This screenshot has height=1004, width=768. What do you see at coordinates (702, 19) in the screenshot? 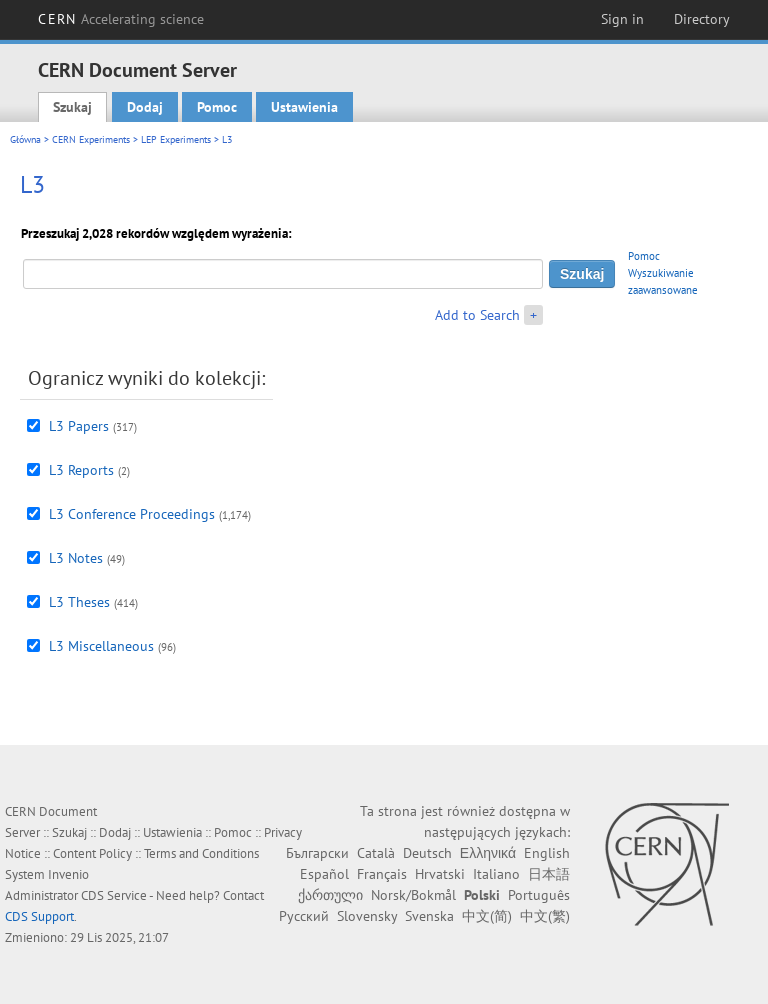
I see `Directory` at bounding box center [702, 19].